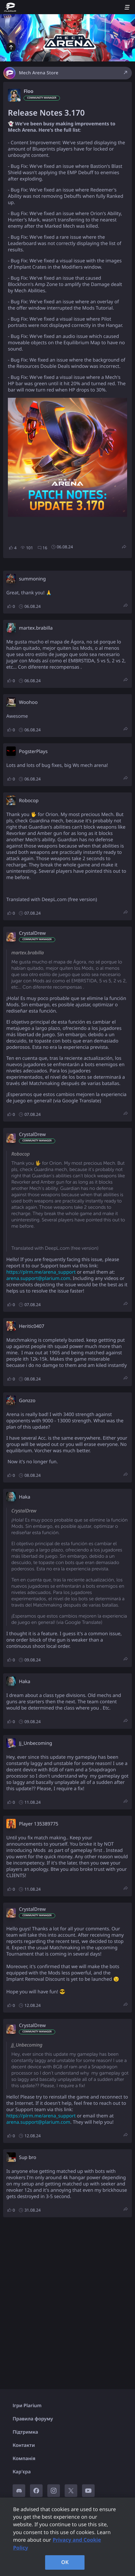 The image size is (135, 2576). Describe the element at coordinates (41, 1272) in the screenshot. I see `https://plrm.me/arena_support` at that location.